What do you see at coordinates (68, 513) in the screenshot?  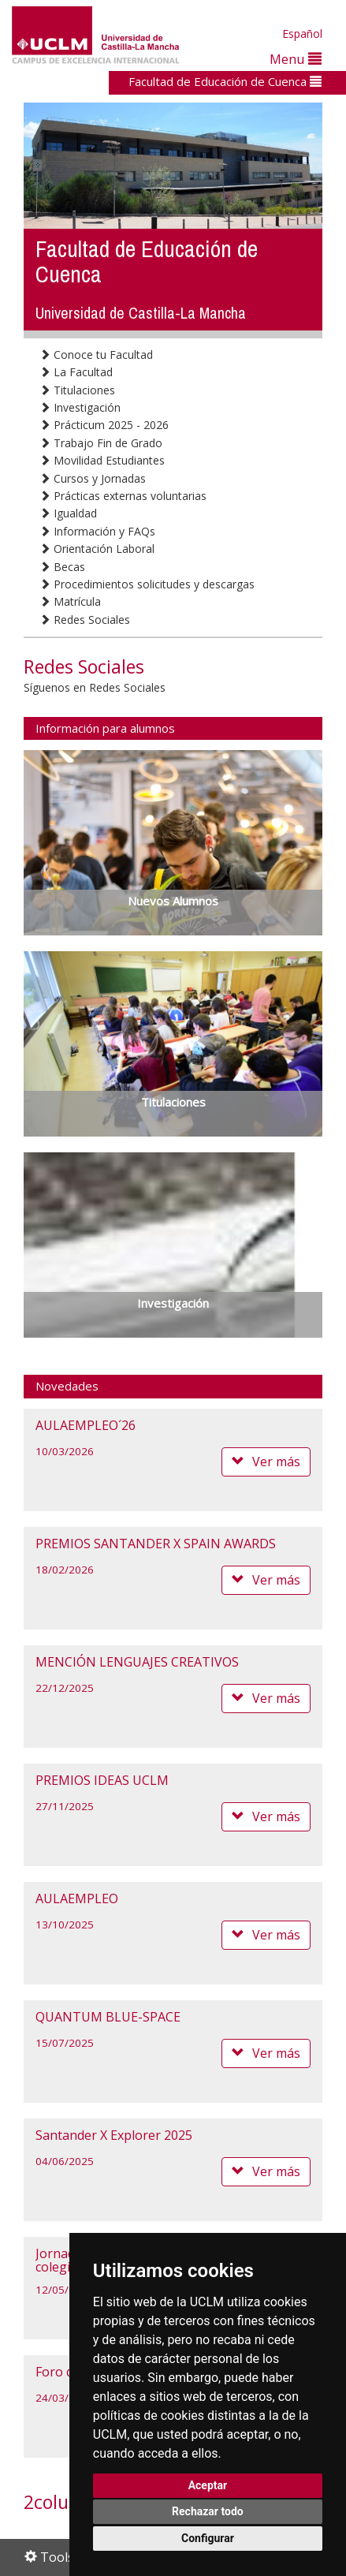 I see `Igualdad` at bounding box center [68, 513].